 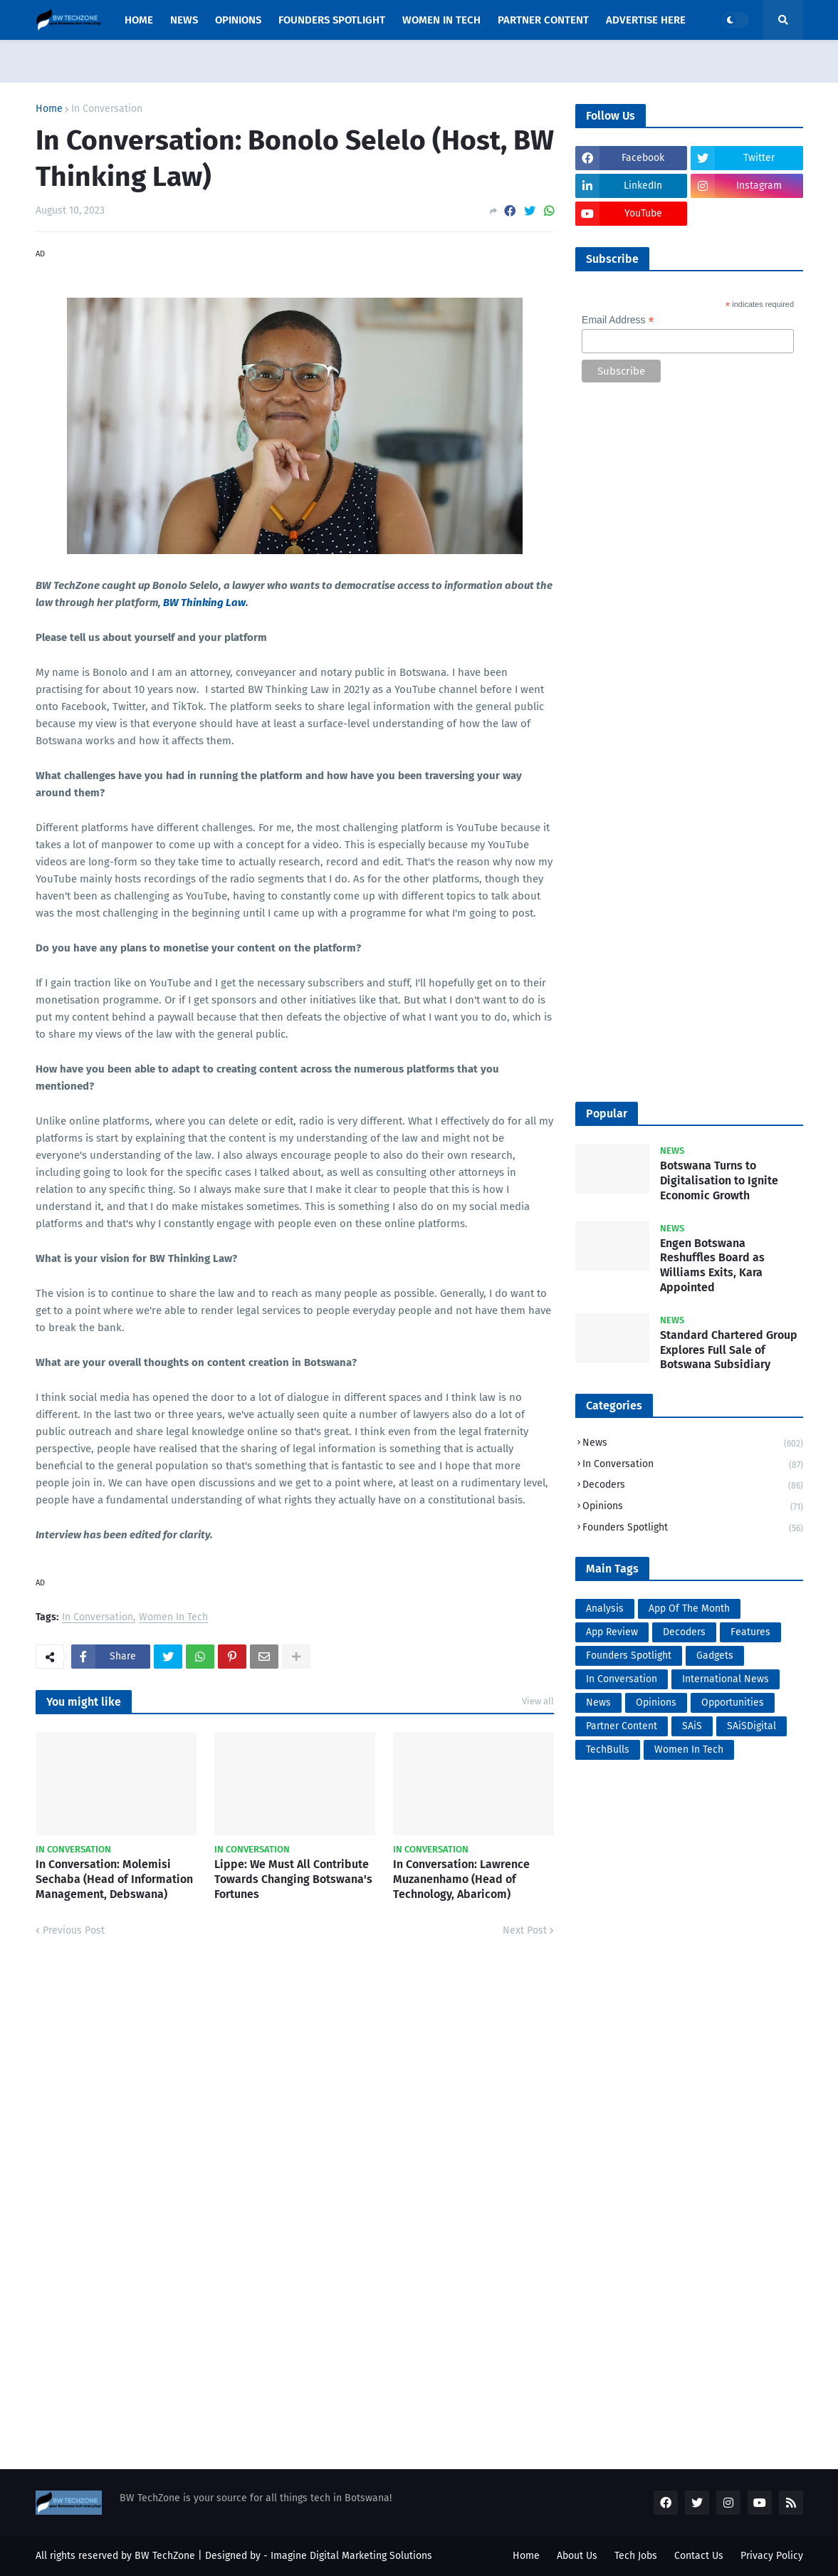 I want to click on Decoders, so click(x=692, y=1486).